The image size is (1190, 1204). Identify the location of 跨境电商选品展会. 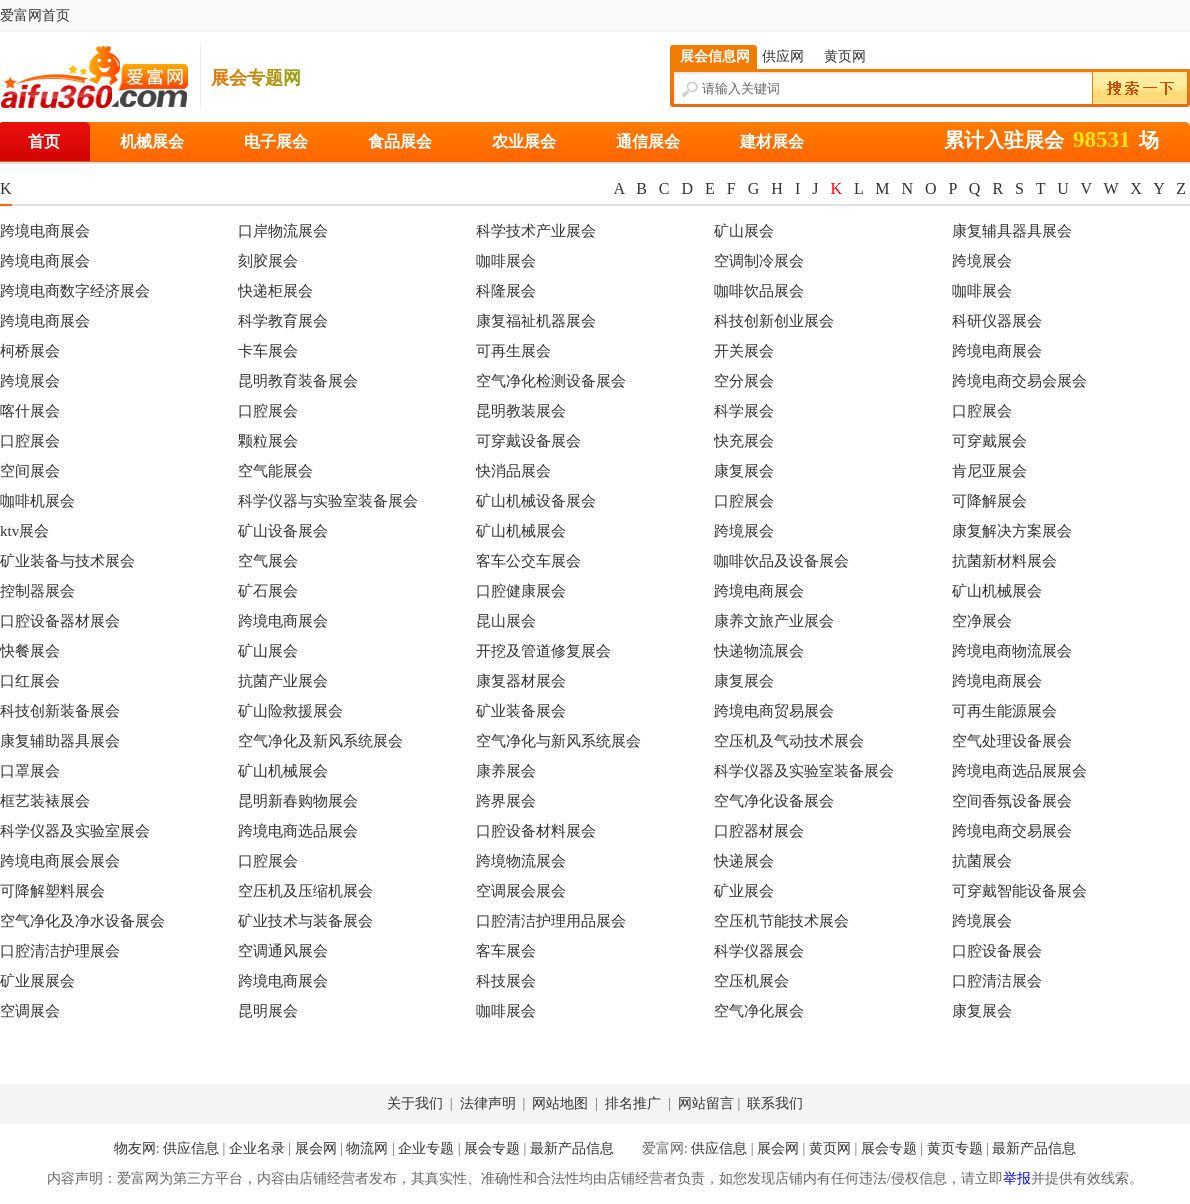
(298, 831).